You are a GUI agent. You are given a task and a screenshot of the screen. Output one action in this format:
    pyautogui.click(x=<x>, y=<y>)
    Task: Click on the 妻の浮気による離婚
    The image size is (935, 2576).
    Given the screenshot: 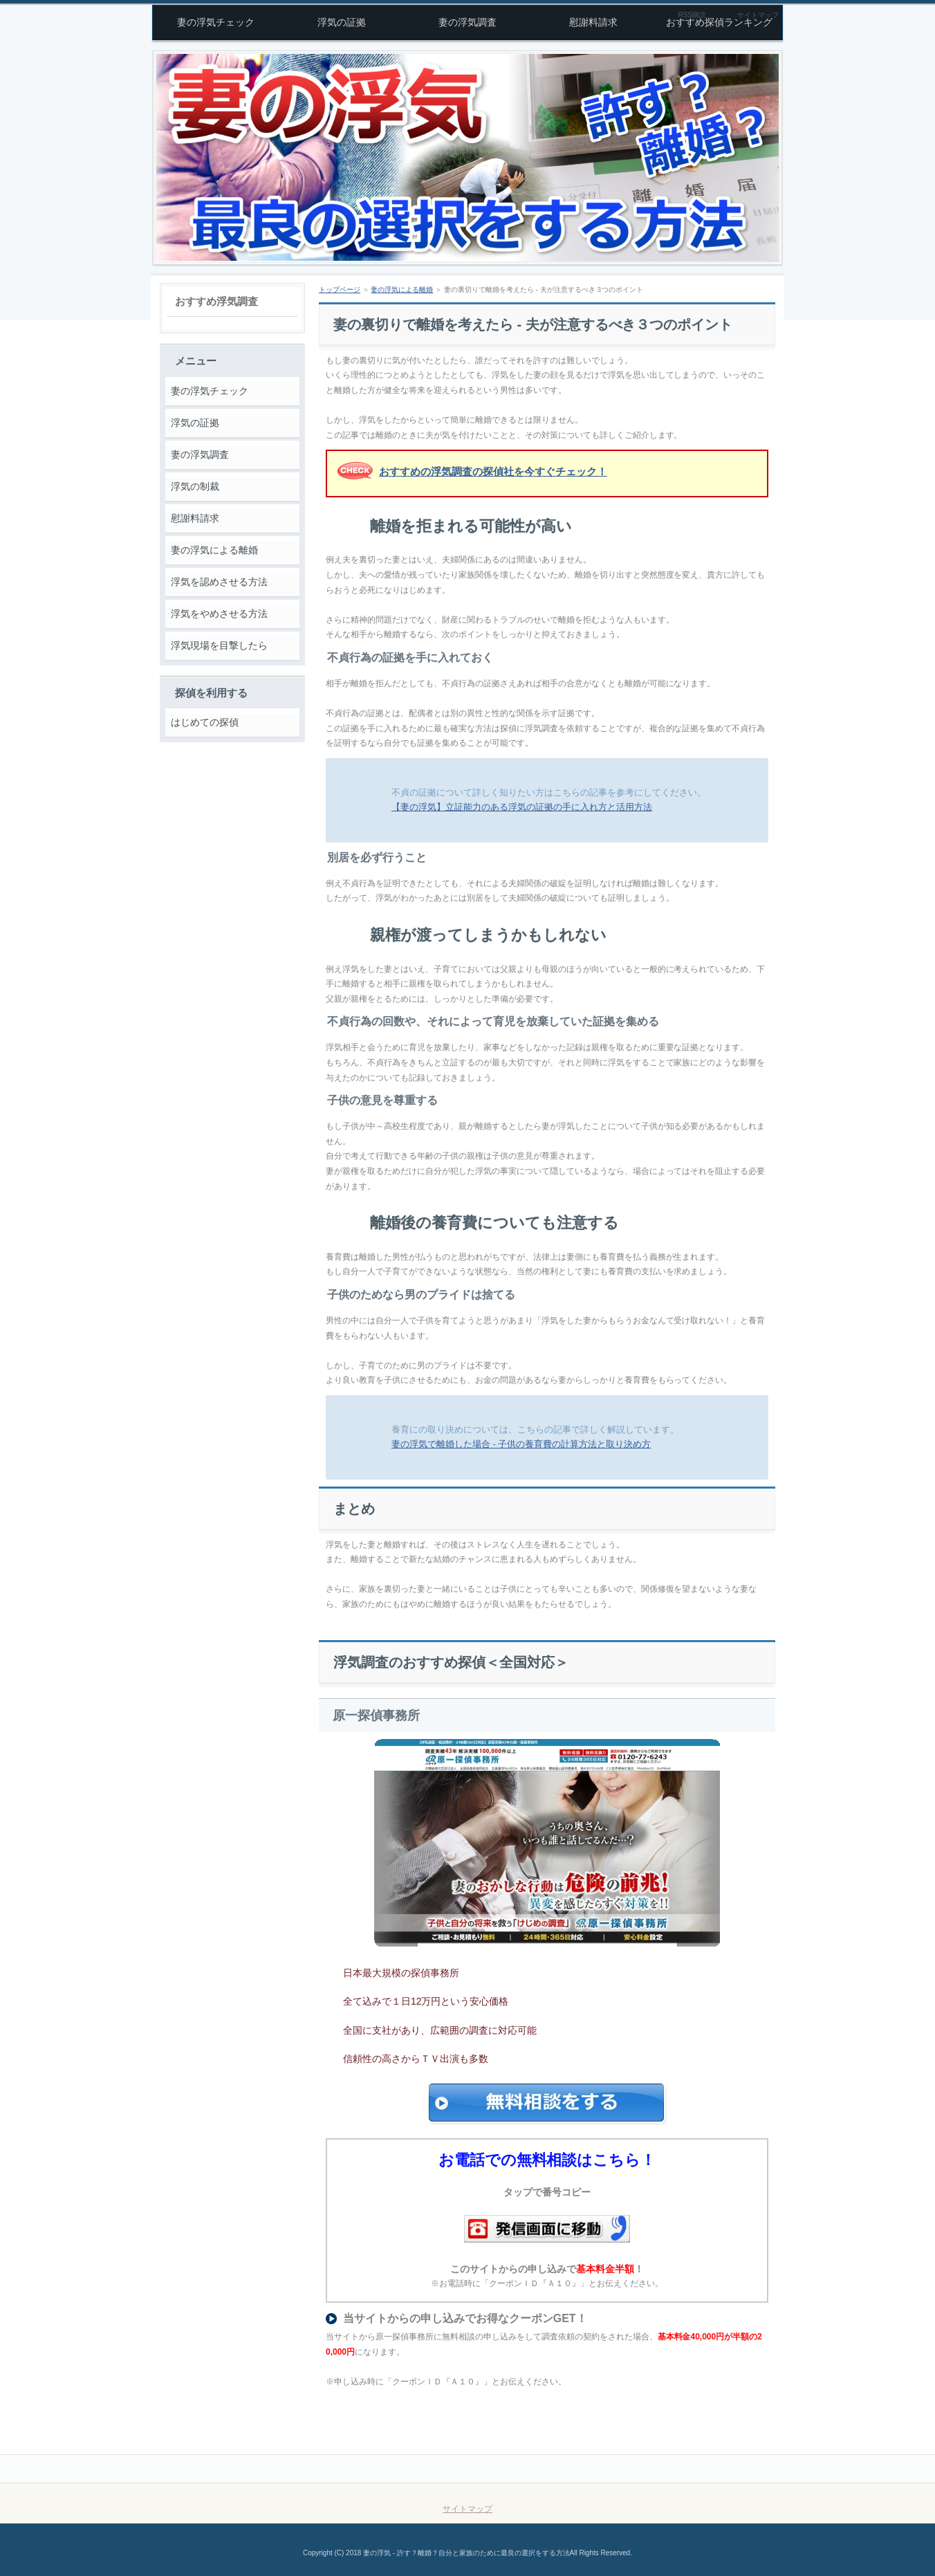 What is the action you would take?
    pyautogui.click(x=214, y=549)
    